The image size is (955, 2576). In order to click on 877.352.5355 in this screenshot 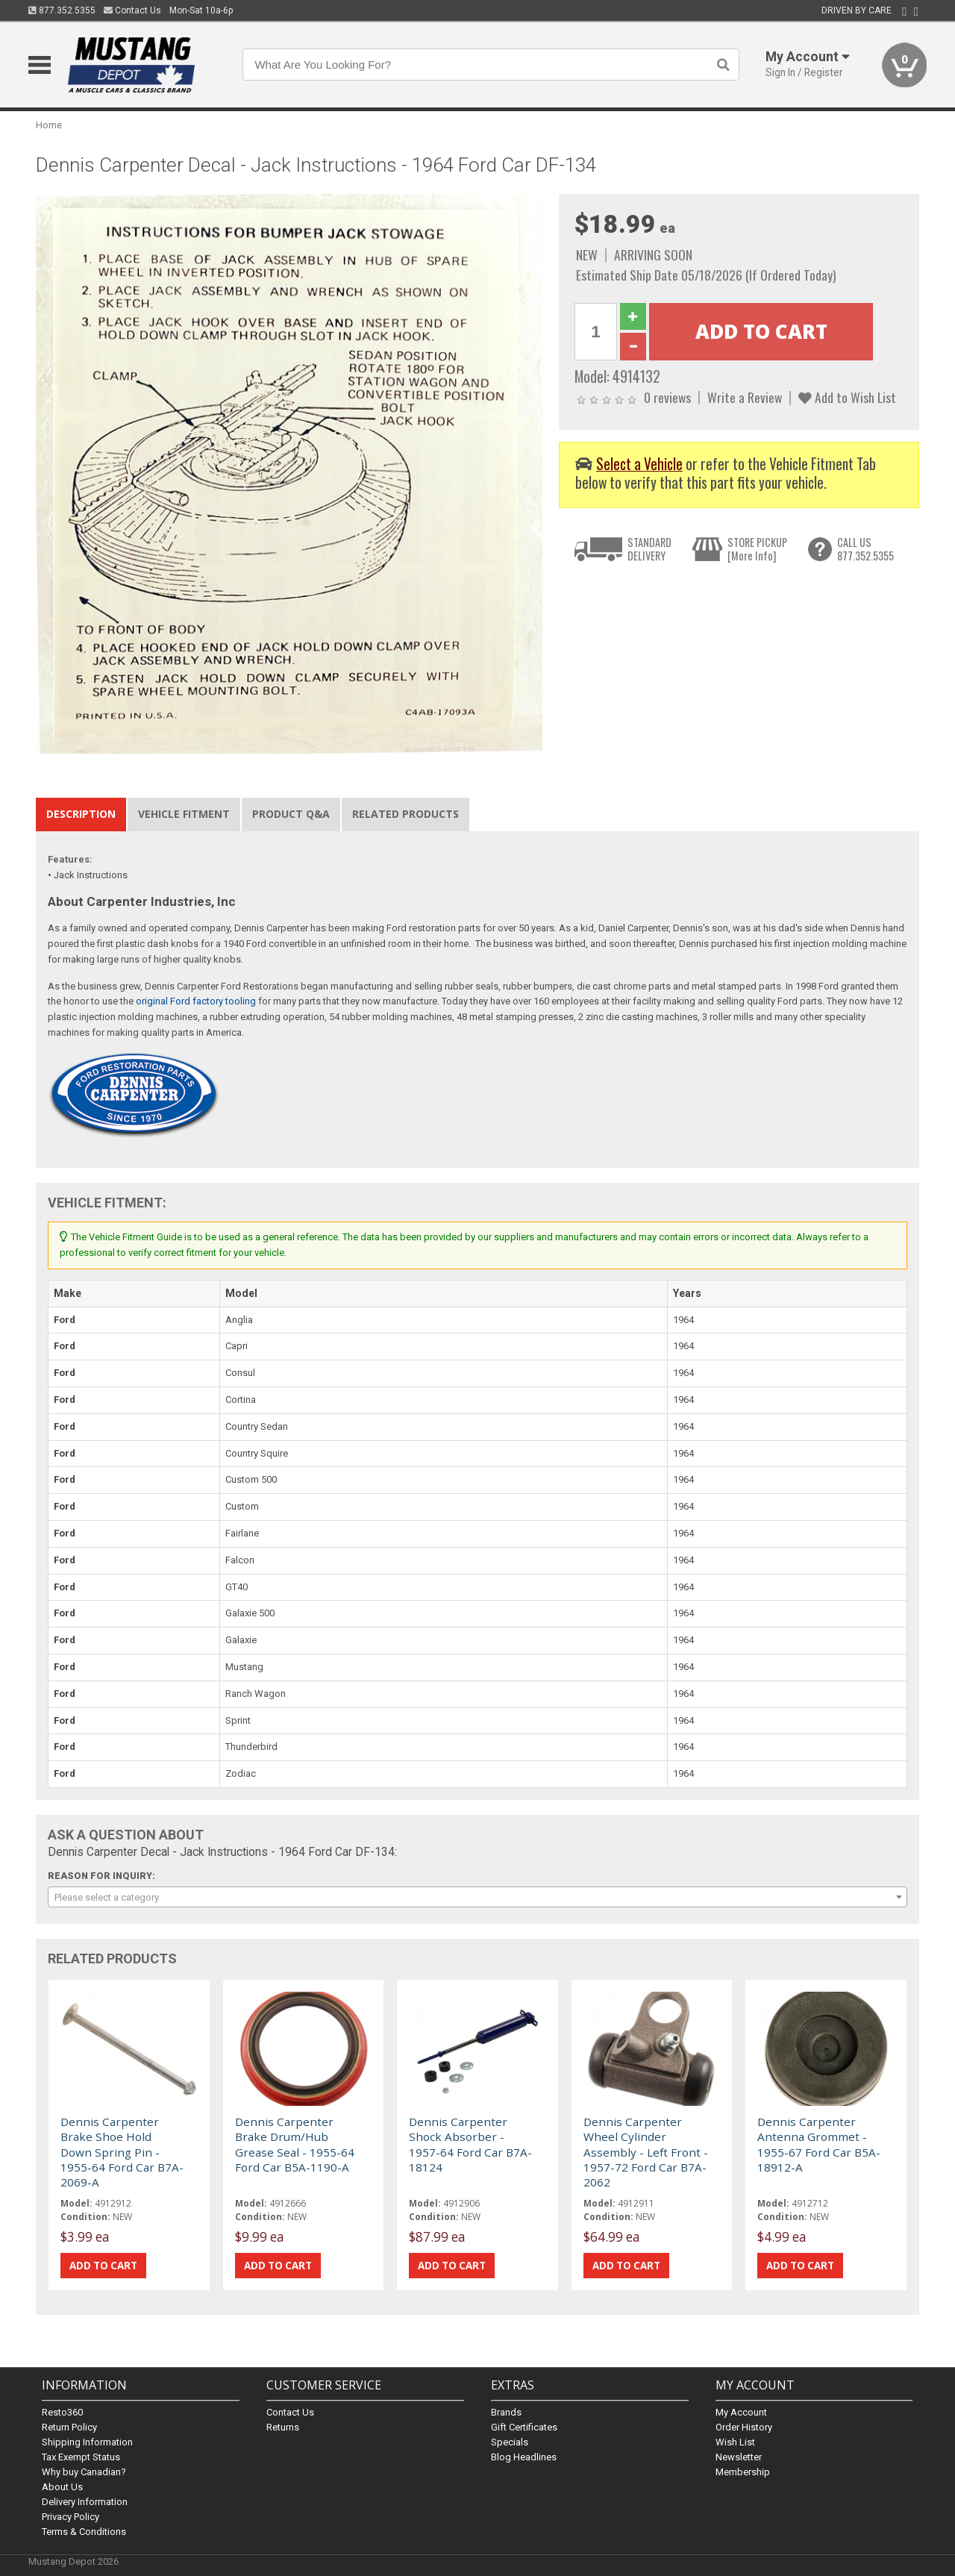, I will do `click(62, 10)`.